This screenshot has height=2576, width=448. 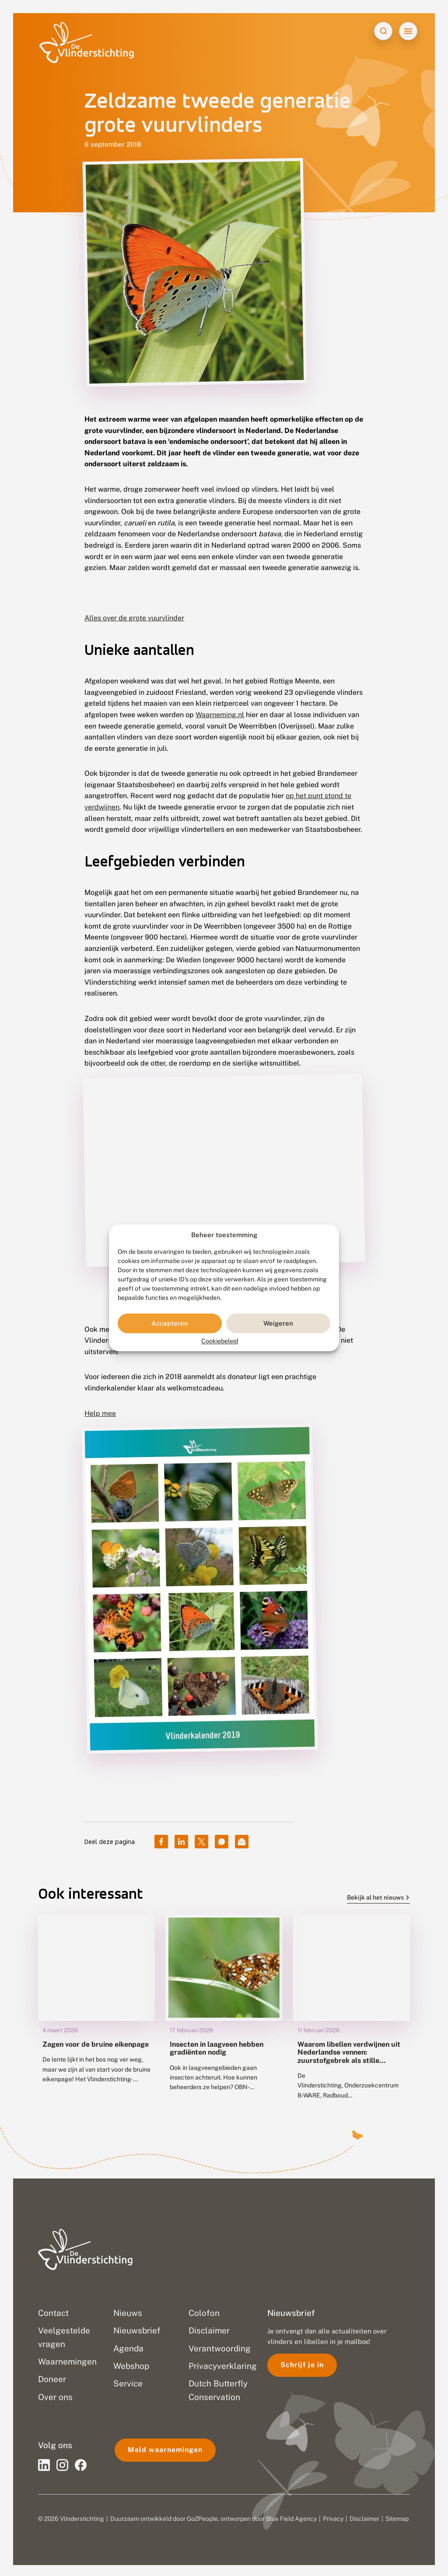 What do you see at coordinates (291, 2516) in the screenshot?
I see `Blue Field Agency` at bounding box center [291, 2516].